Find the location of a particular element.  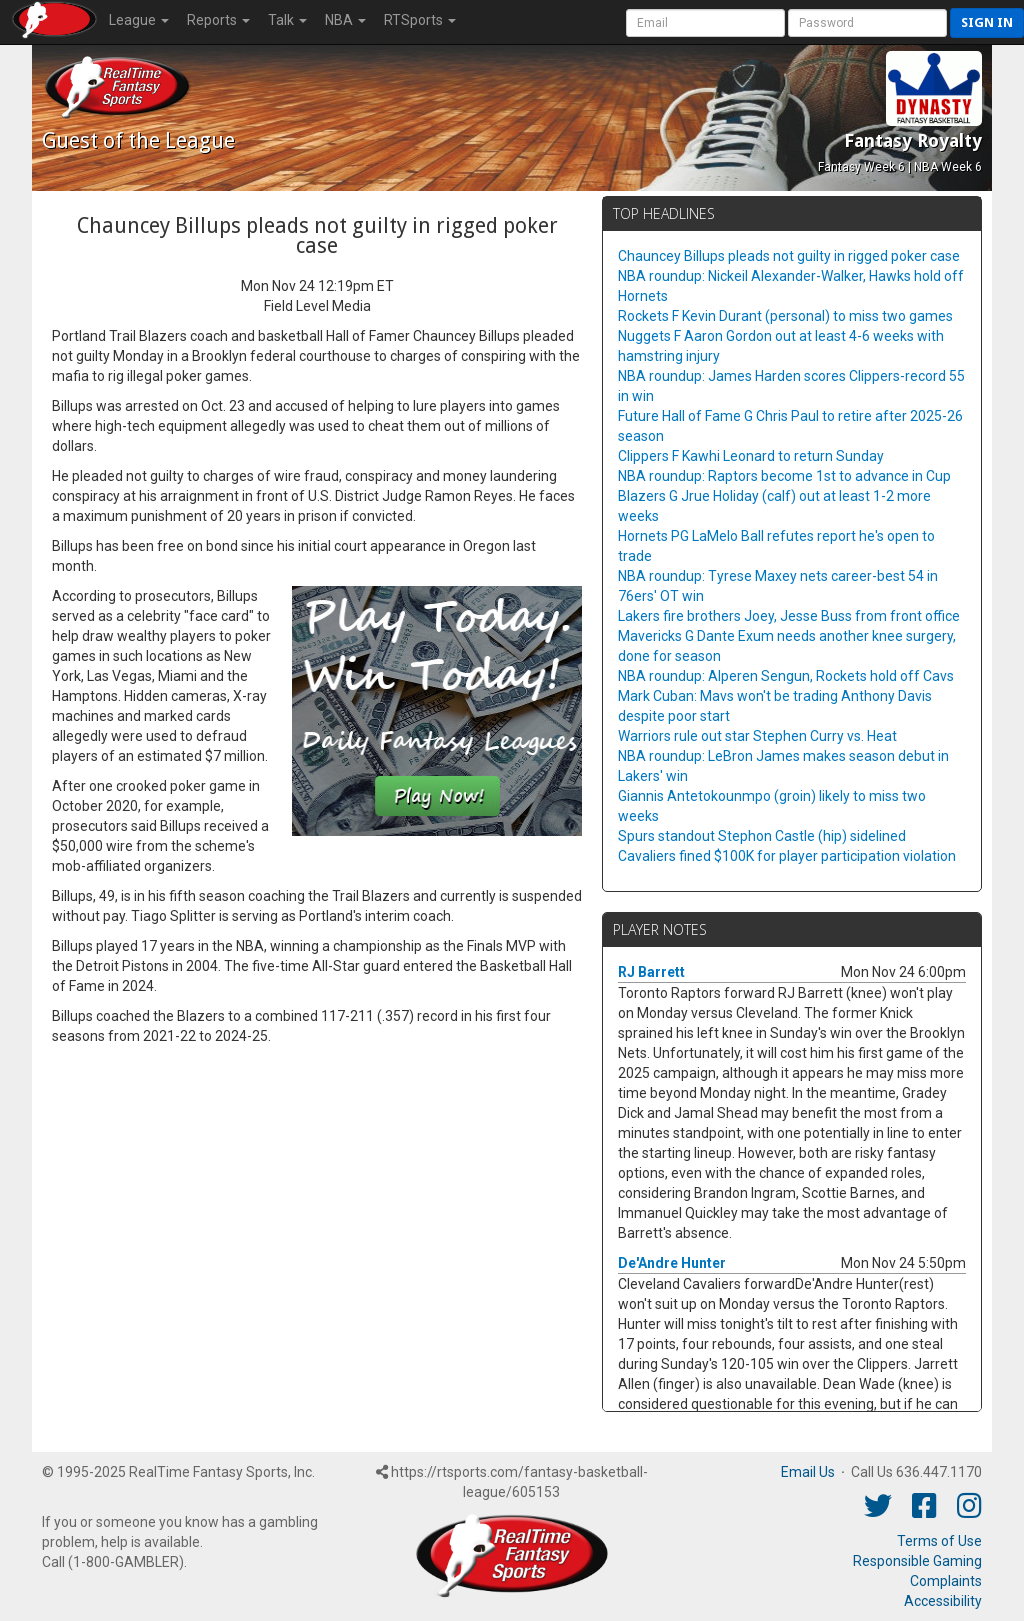

Lakers fire brothers Joey, Jesse Buss from front office is located at coordinates (789, 616).